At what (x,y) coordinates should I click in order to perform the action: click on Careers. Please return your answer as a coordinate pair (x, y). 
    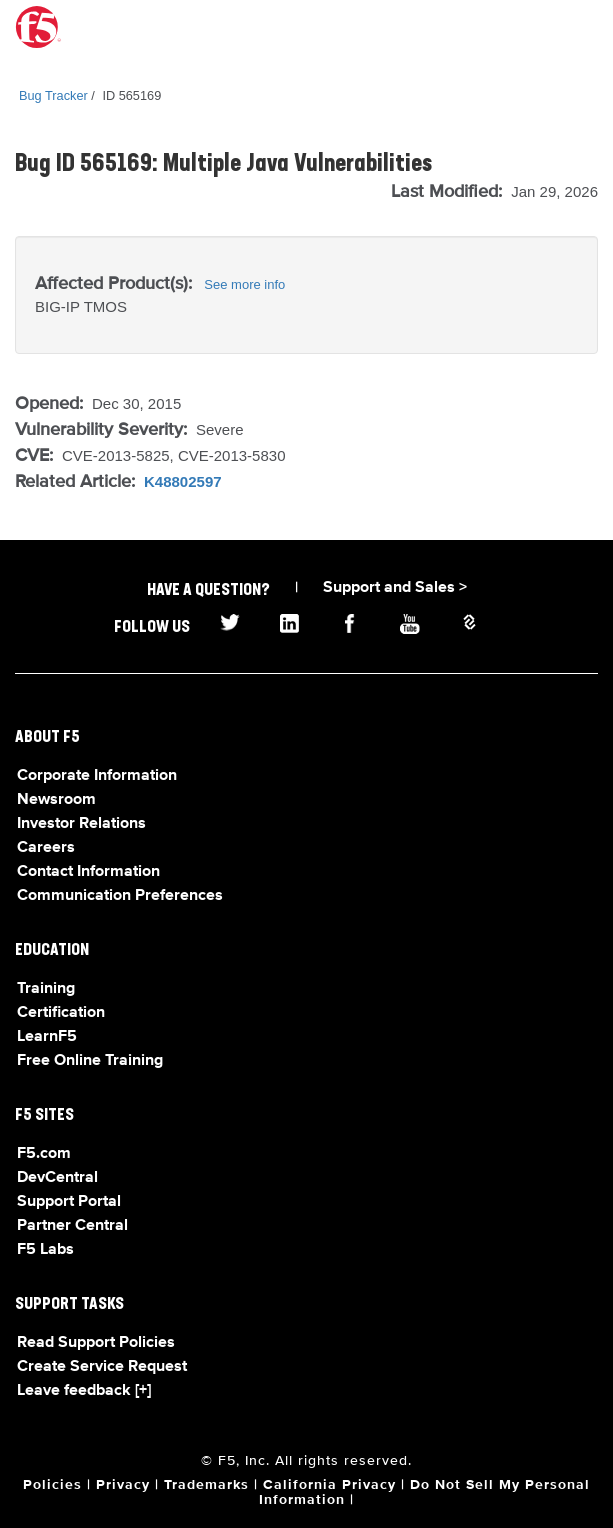
    Looking at the image, I should click on (46, 848).